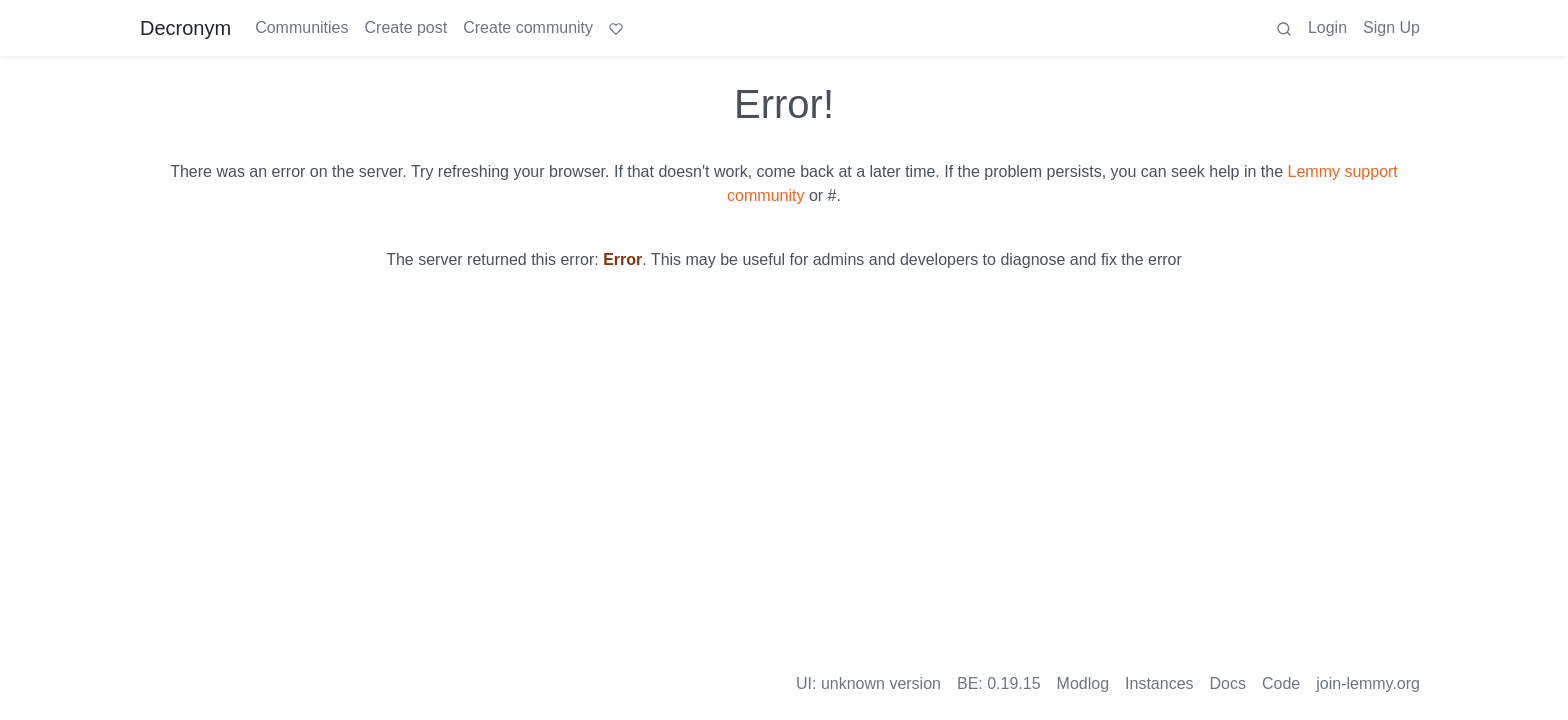 This screenshot has width=1568, height=720. What do you see at coordinates (1327, 27) in the screenshot?
I see `Login` at bounding box center [1327, 27].